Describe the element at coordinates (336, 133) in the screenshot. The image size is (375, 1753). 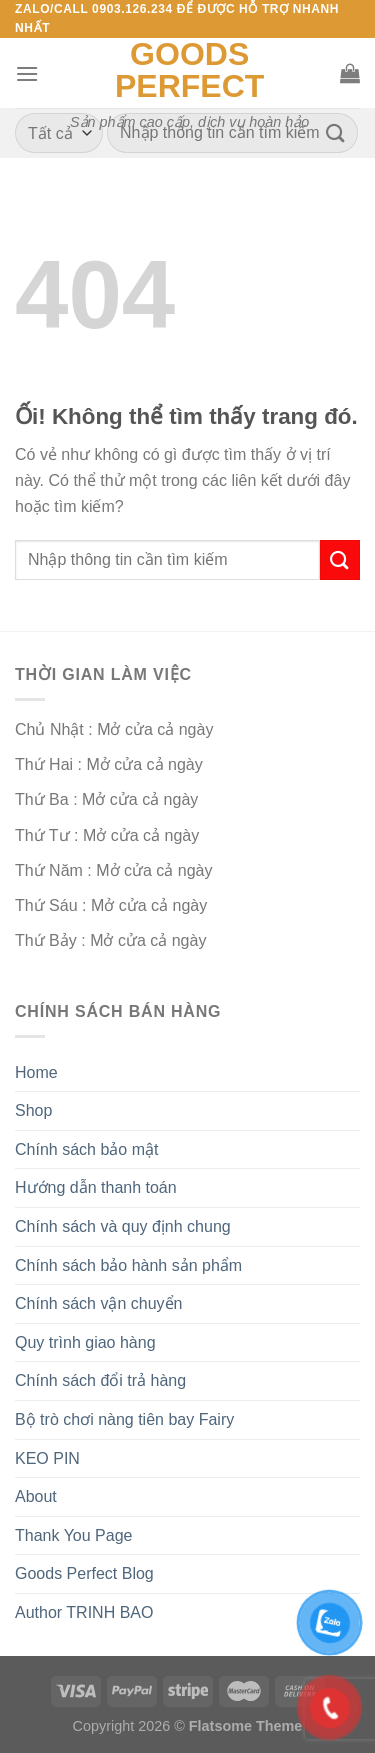
I see `[Nộp]` at that location.